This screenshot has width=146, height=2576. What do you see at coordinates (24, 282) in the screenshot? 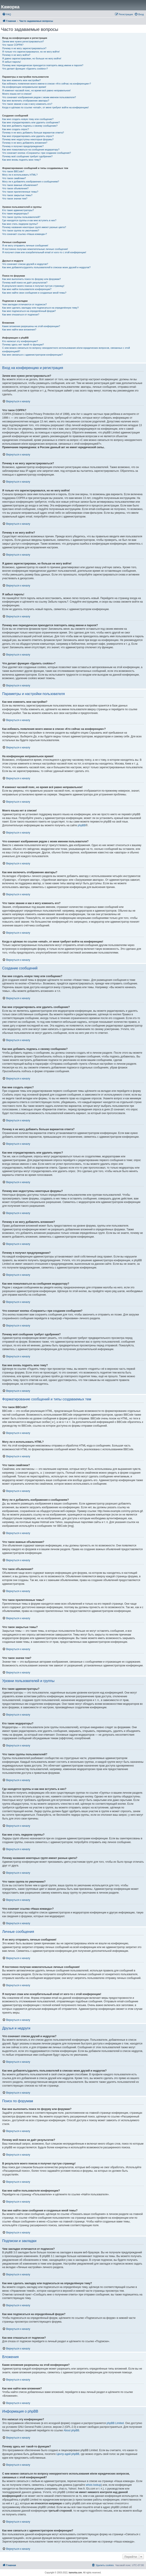
I see `Почему мой поиск не даёт результатов?` at bounding box center [24, 282].